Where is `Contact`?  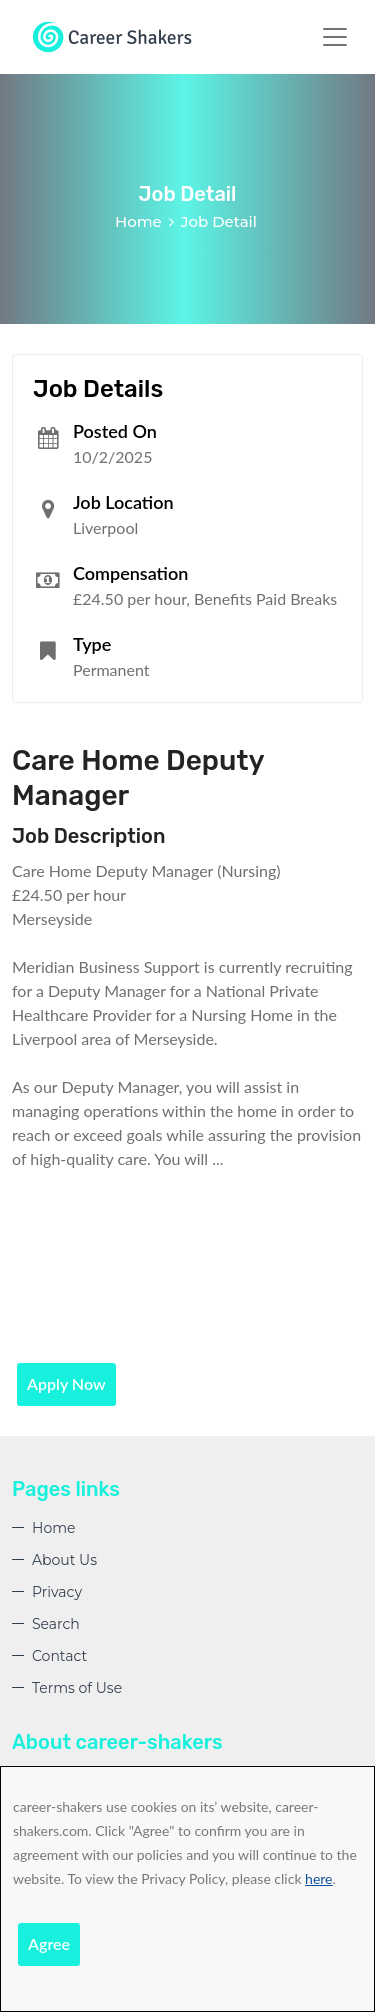 Contact is located at coordinates (59, 1656).